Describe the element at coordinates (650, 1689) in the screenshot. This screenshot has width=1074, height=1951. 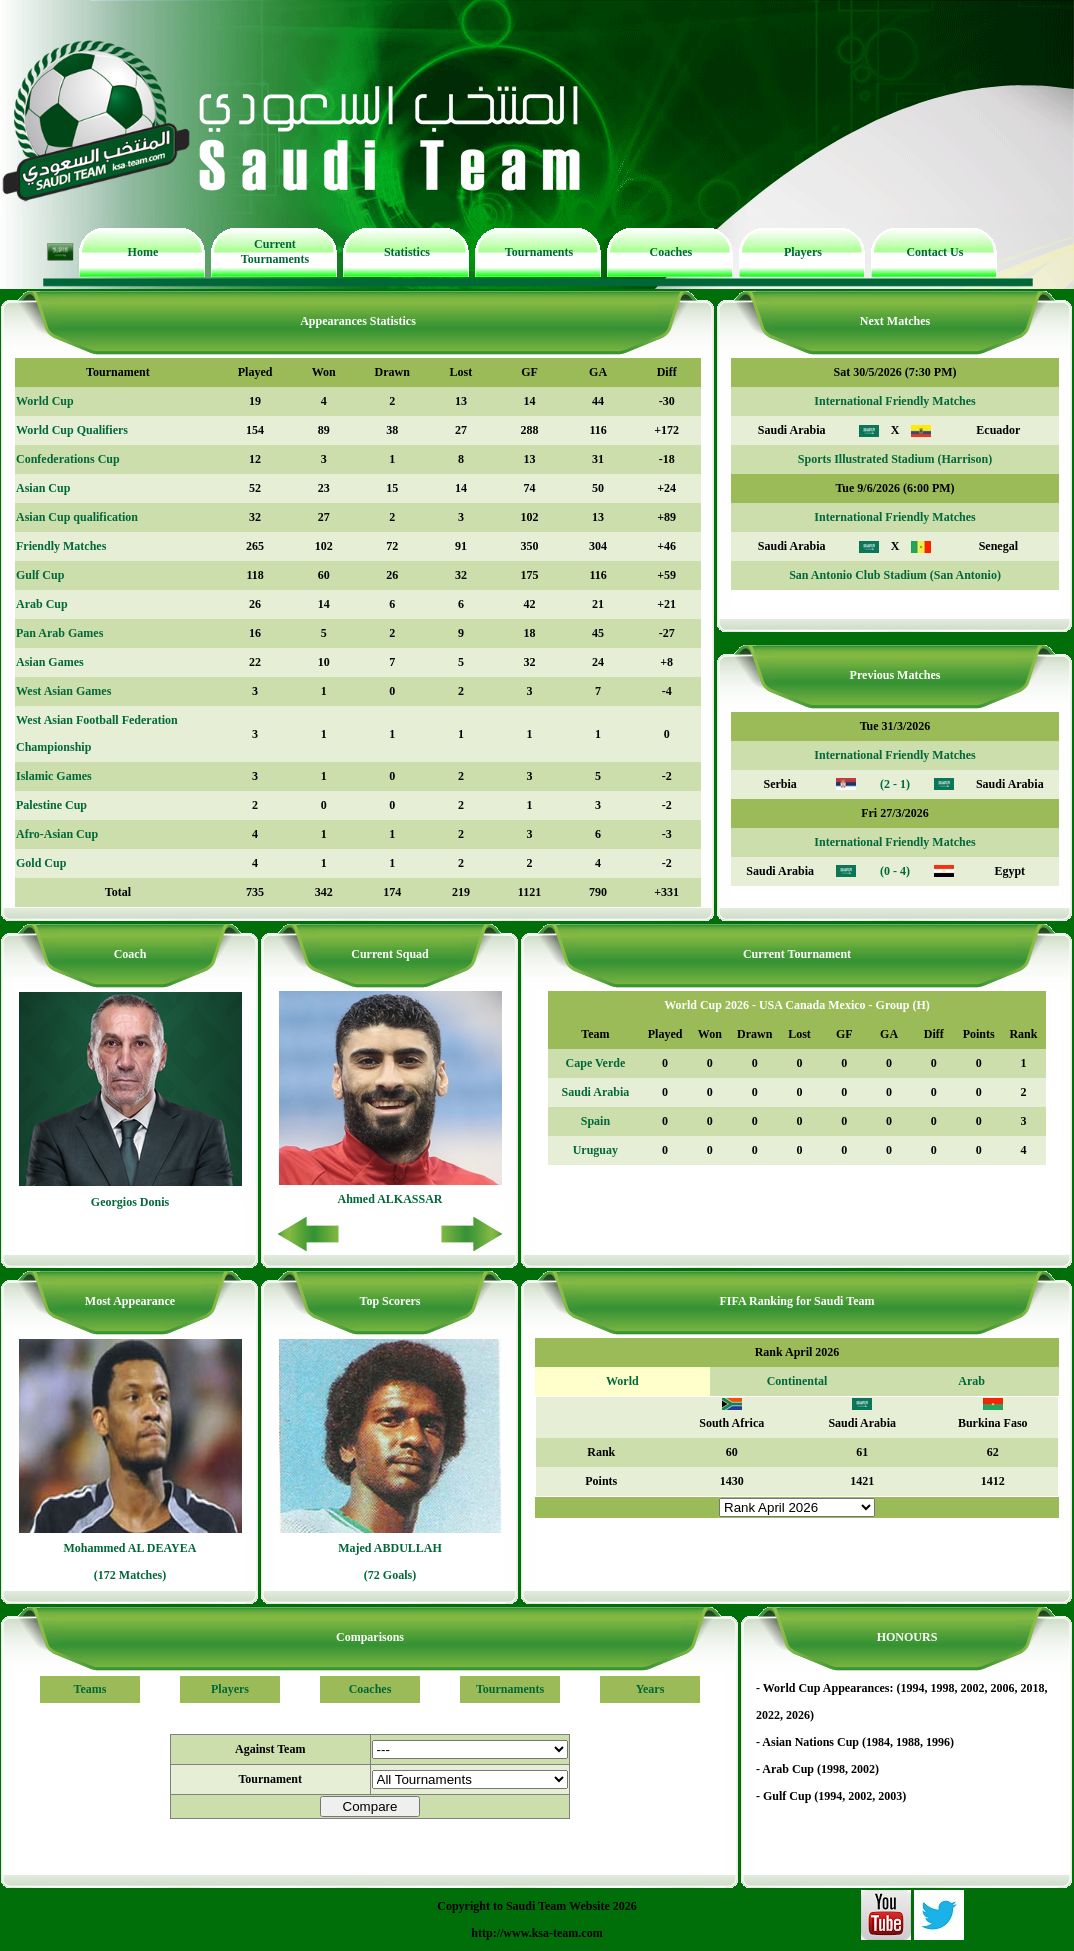
I see `Years` at that location.